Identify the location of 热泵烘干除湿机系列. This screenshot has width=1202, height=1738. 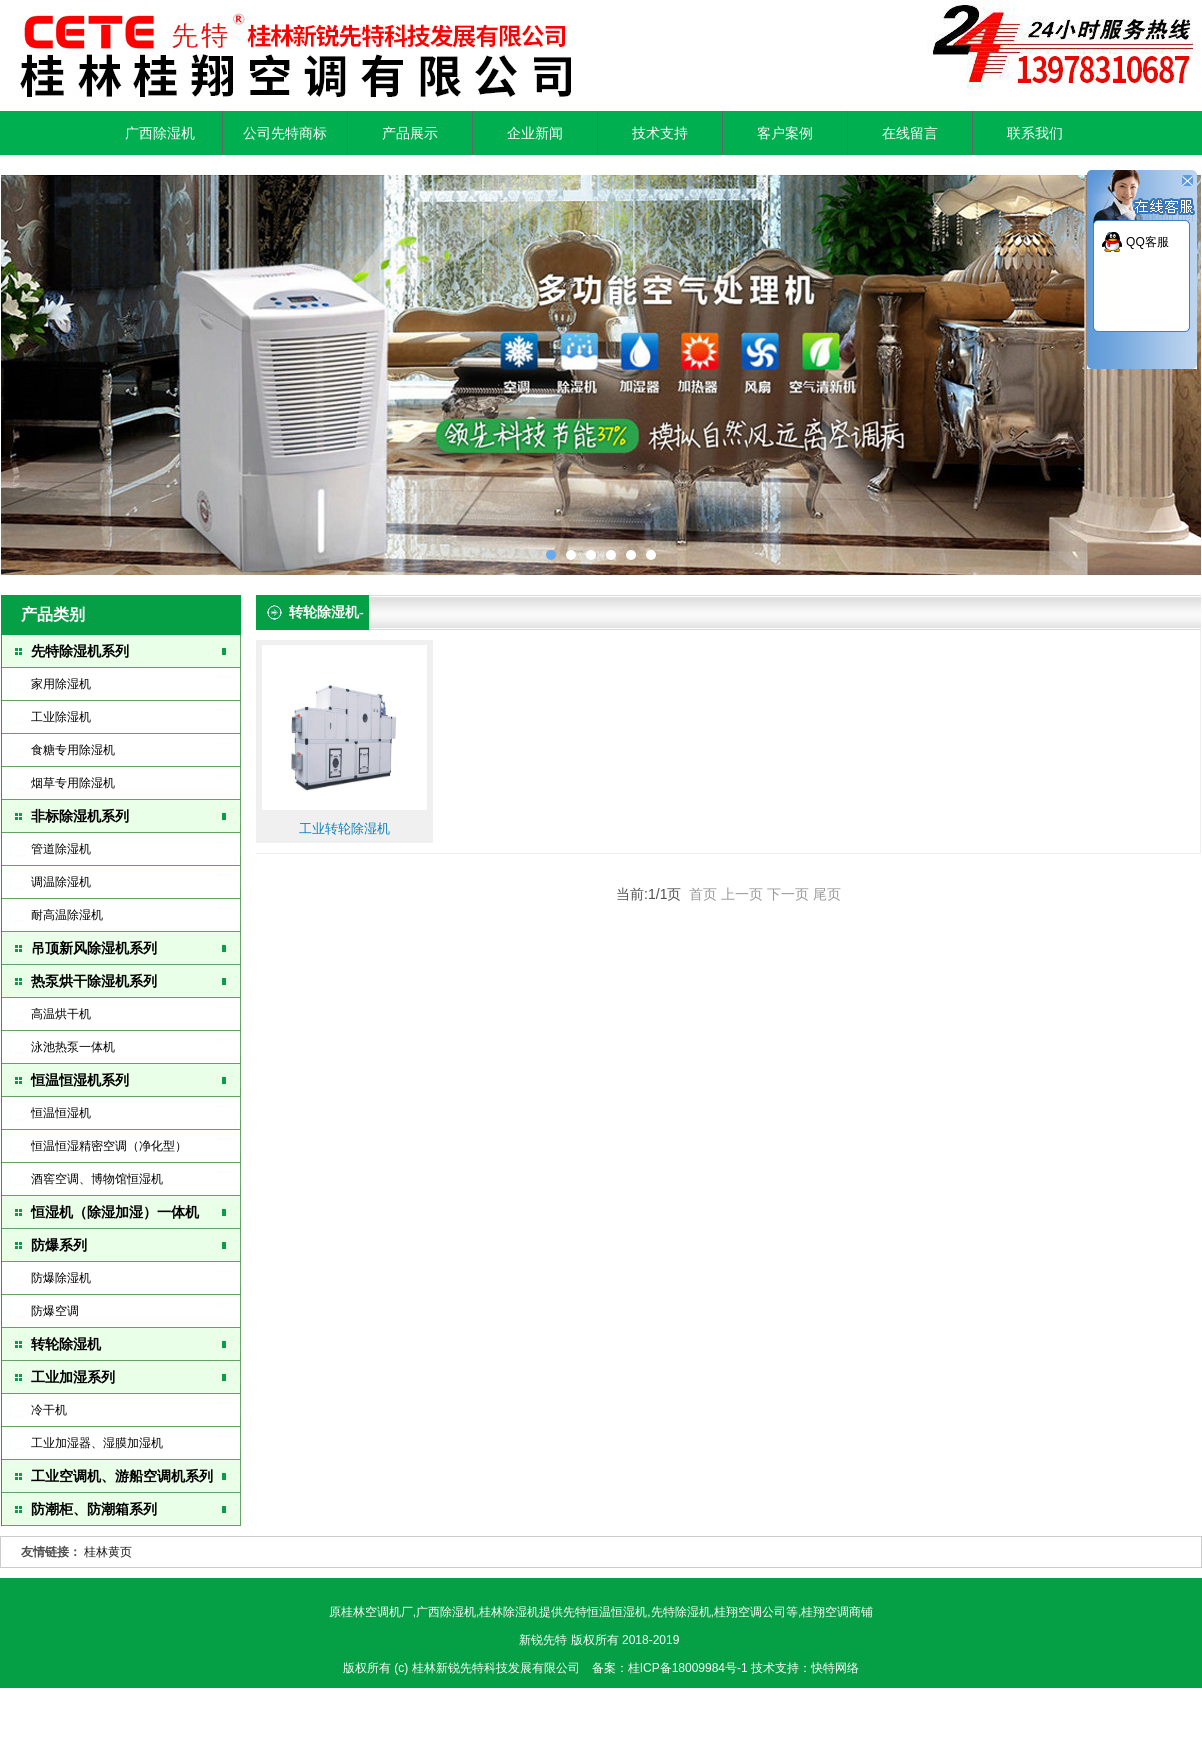
(94, 981).